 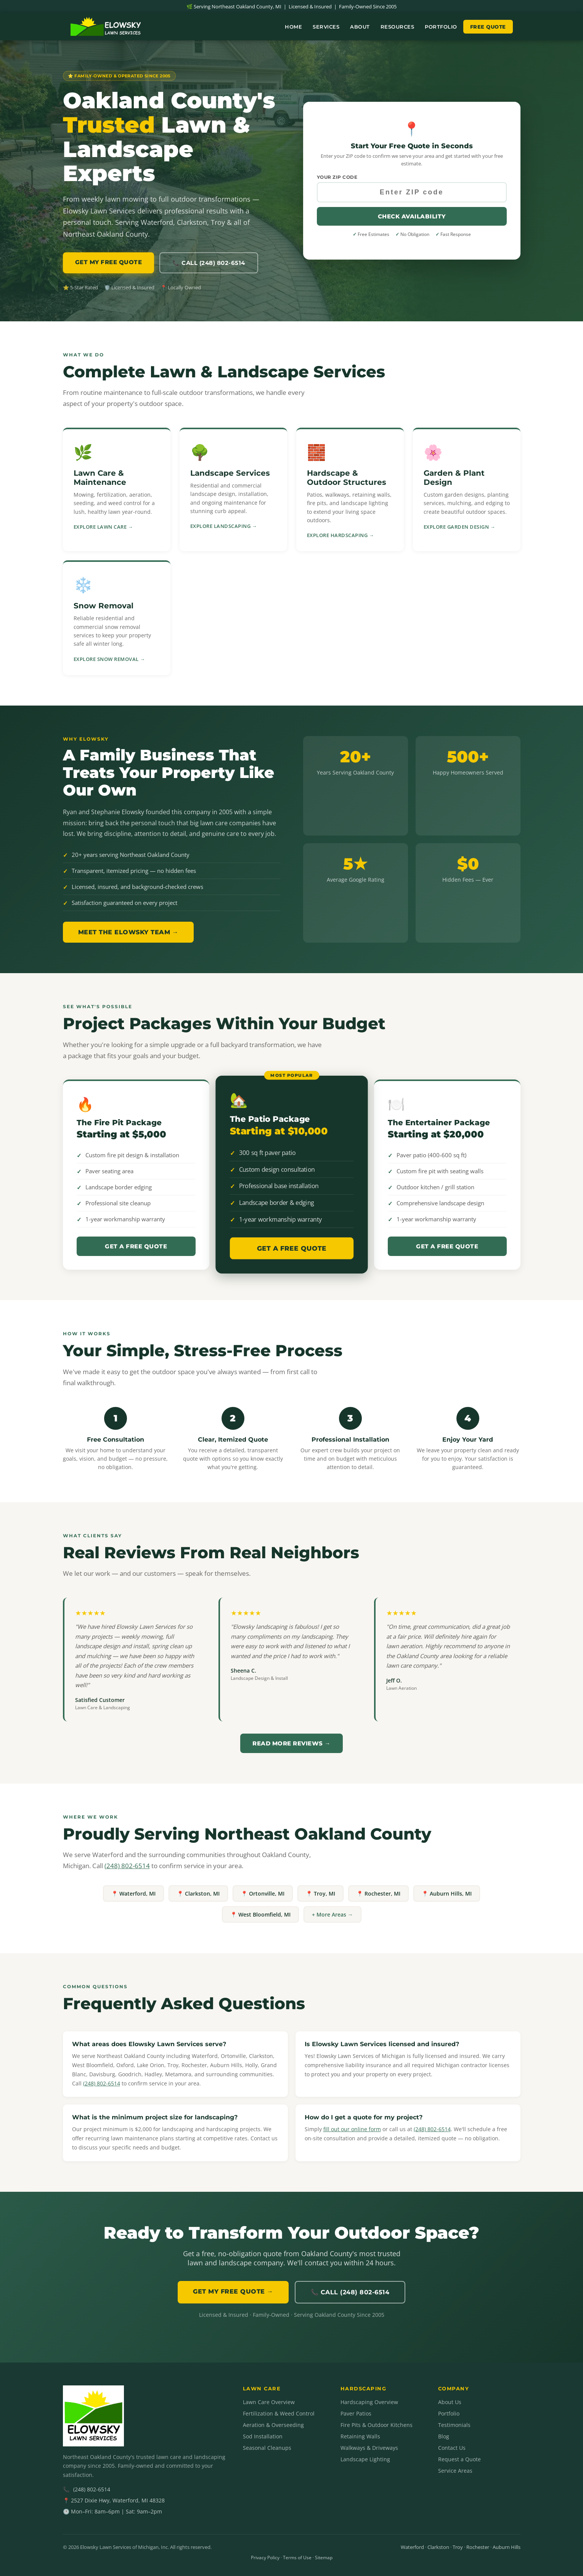 What do you see at coordinates (233, 2291) in the screenshot?
I see `GET MY FREE QUOTE →` at bounding box center [233, 2291].